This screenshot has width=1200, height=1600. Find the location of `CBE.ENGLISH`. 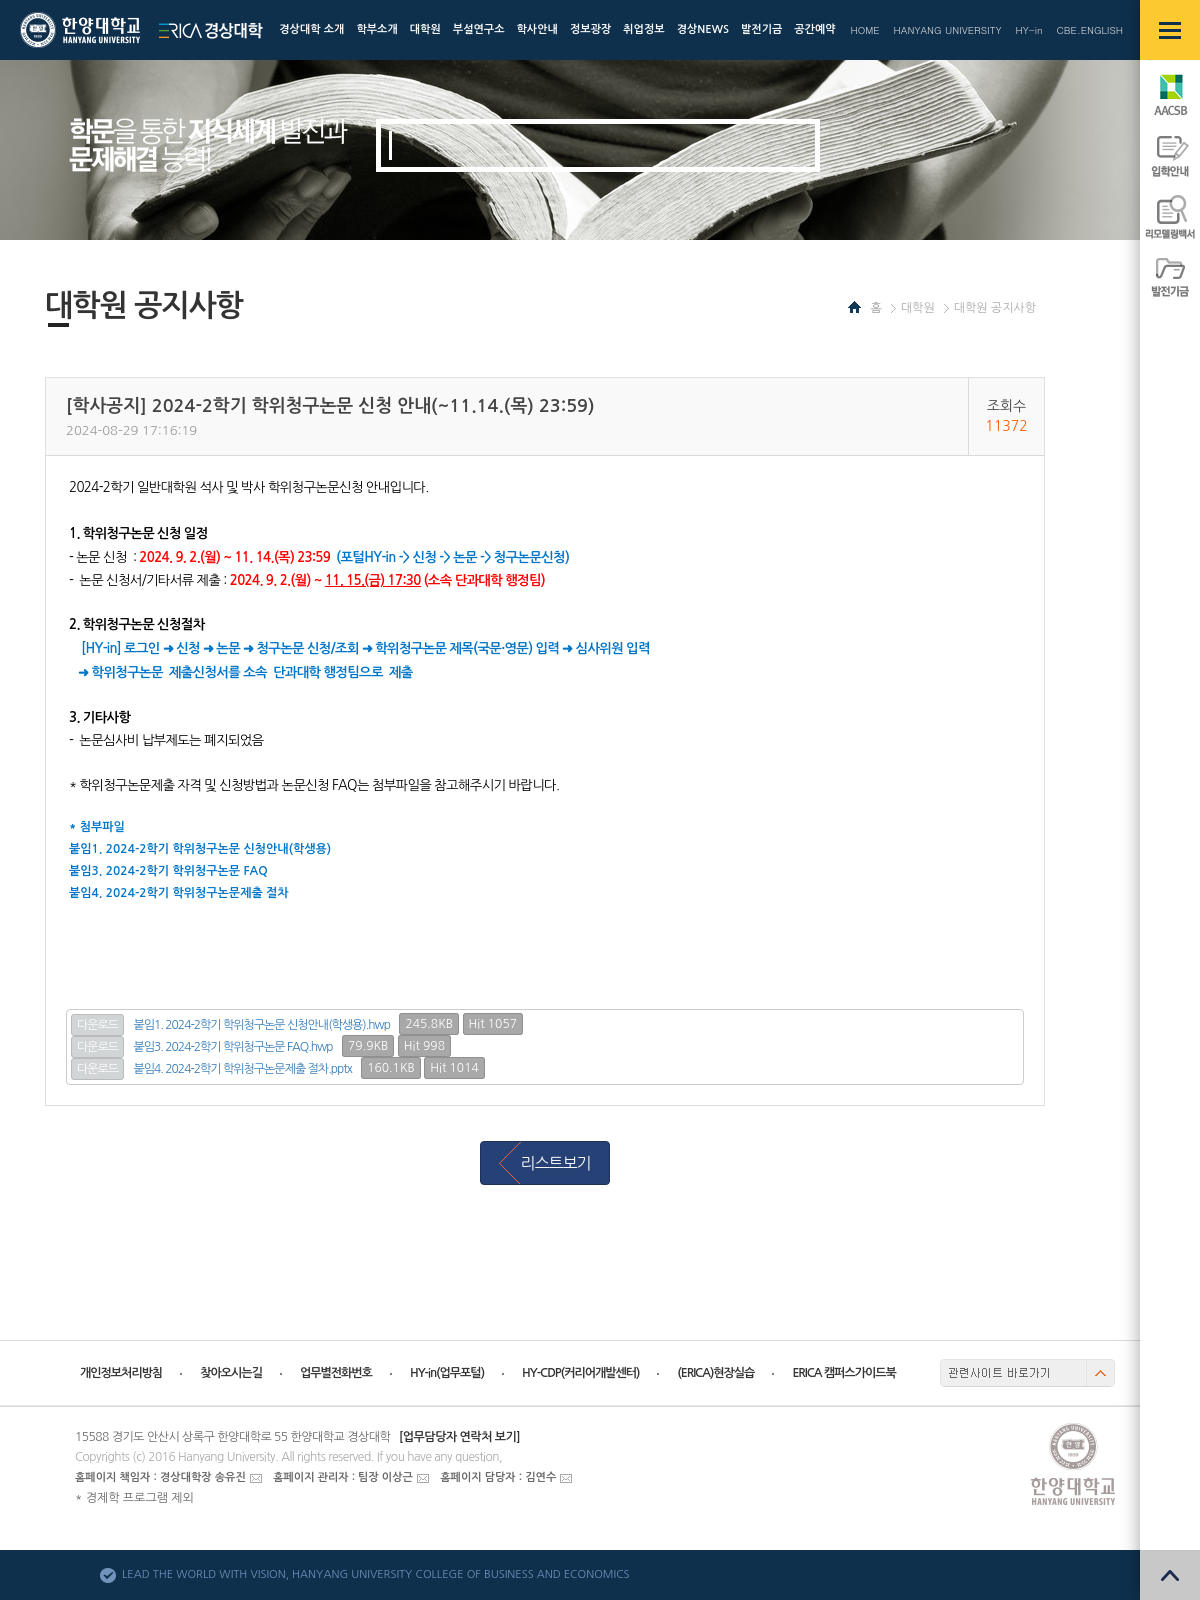

CBE.ENGLISH is located at coordinates (1090, 30).